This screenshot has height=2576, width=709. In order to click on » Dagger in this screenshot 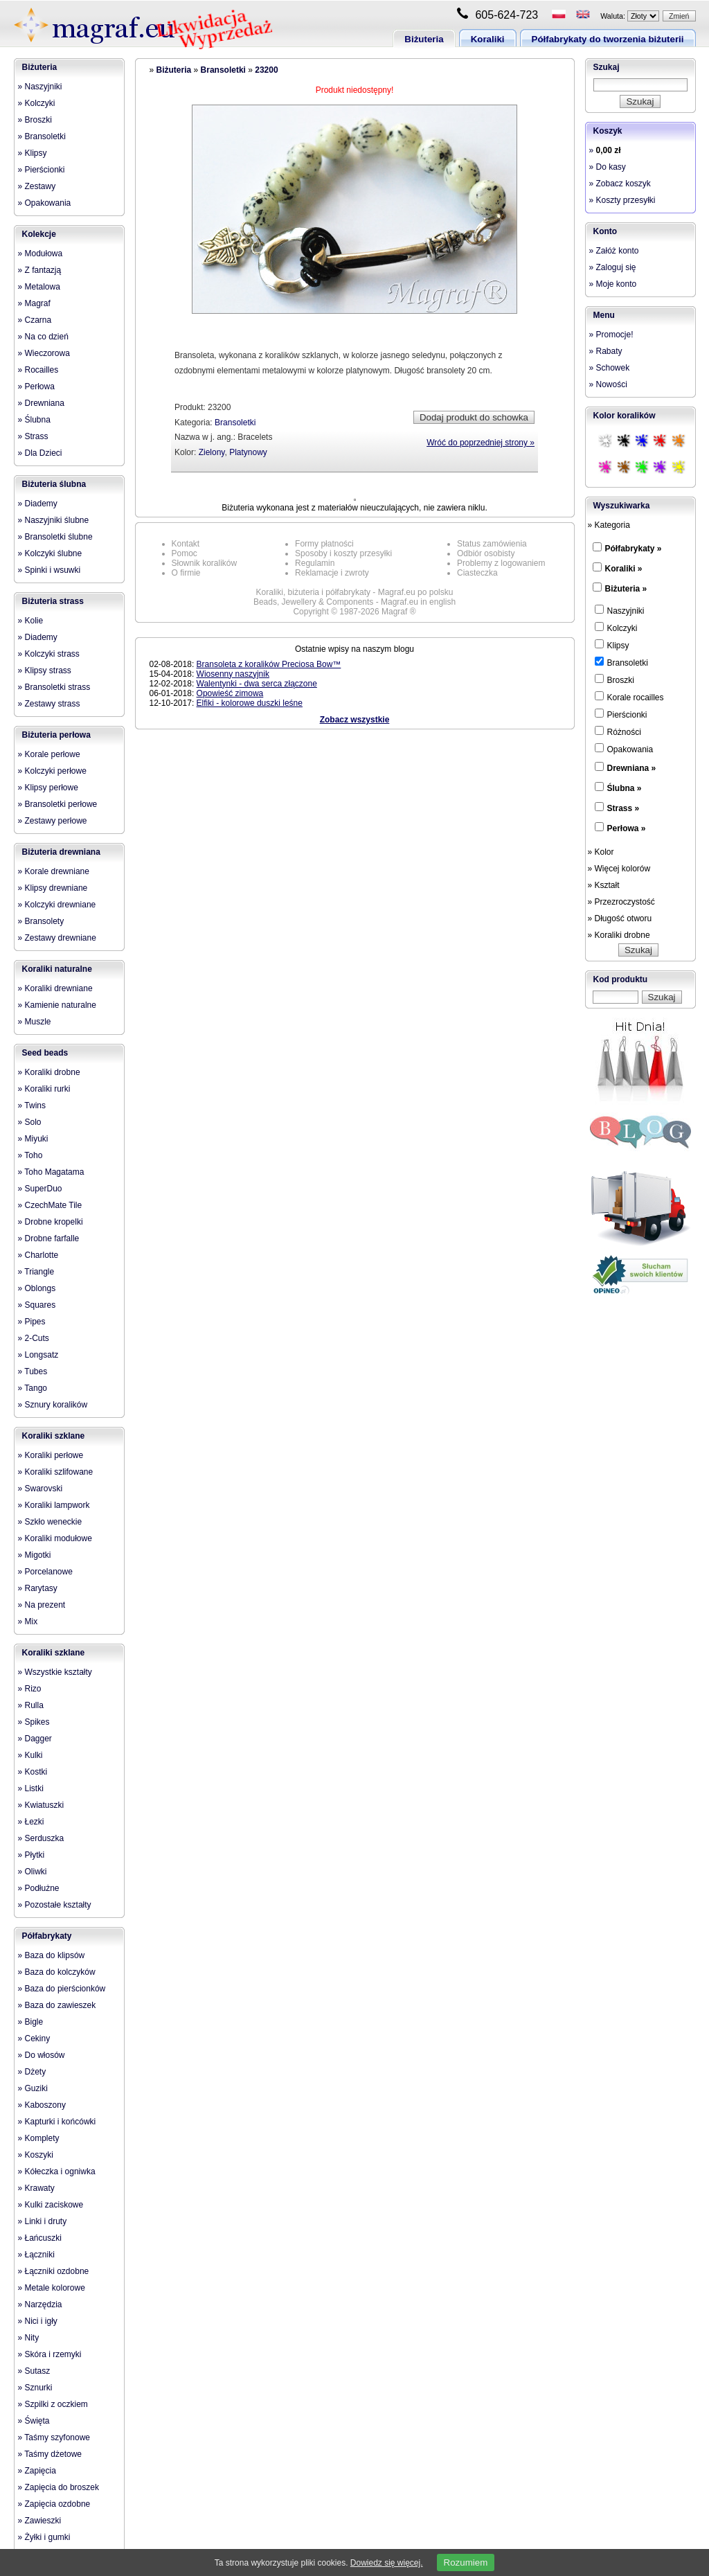, I will do `click(35, 1738)`.